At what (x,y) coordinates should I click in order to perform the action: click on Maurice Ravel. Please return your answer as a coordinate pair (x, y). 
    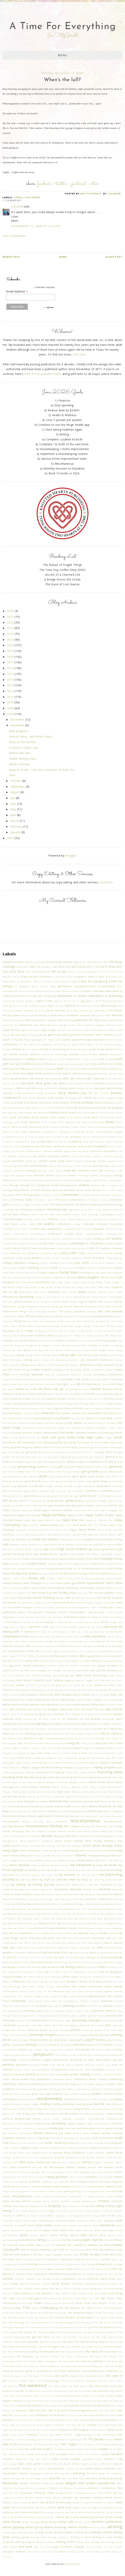
    Looking at the image, I should click on (99, 1791).